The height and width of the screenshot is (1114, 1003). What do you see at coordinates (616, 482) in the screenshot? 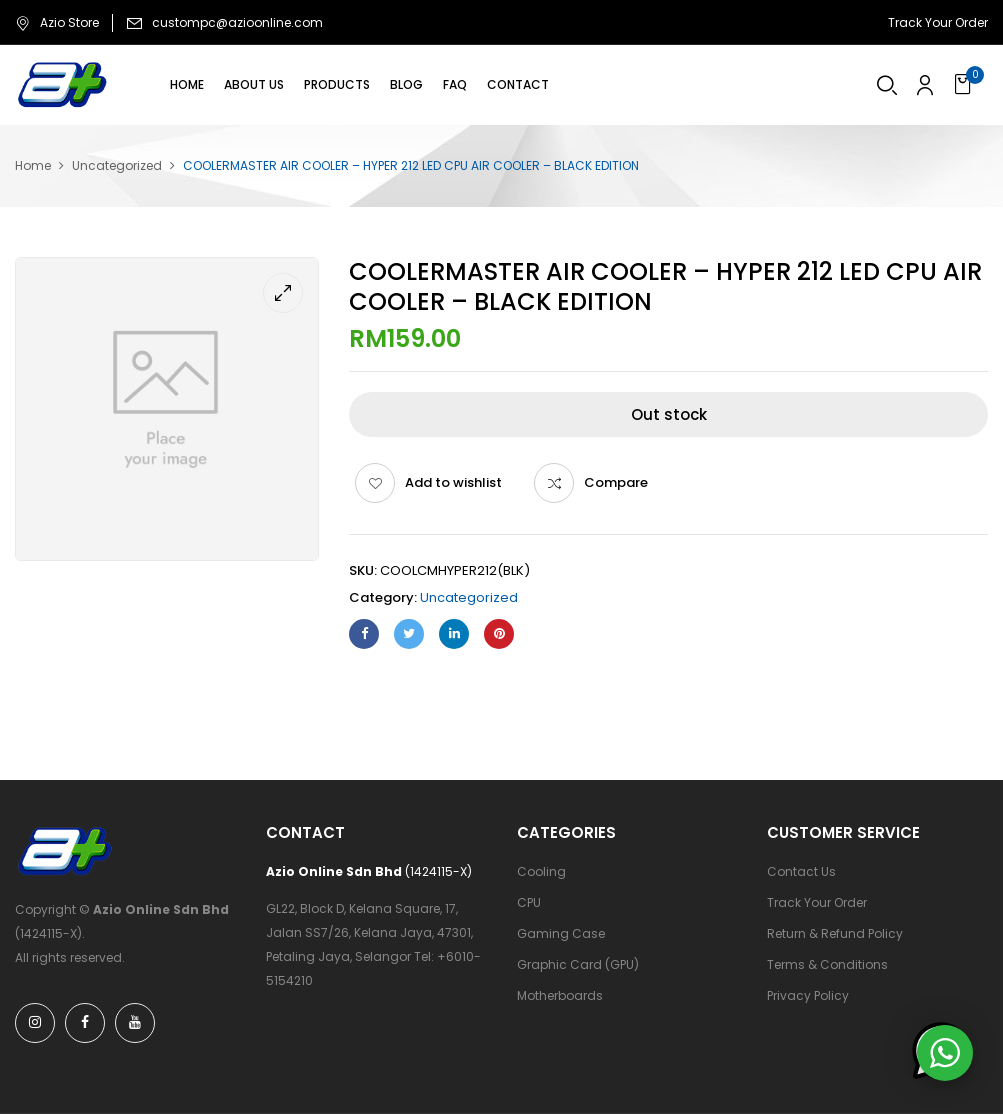
I see `Compare` at bounding box center [616, 482].